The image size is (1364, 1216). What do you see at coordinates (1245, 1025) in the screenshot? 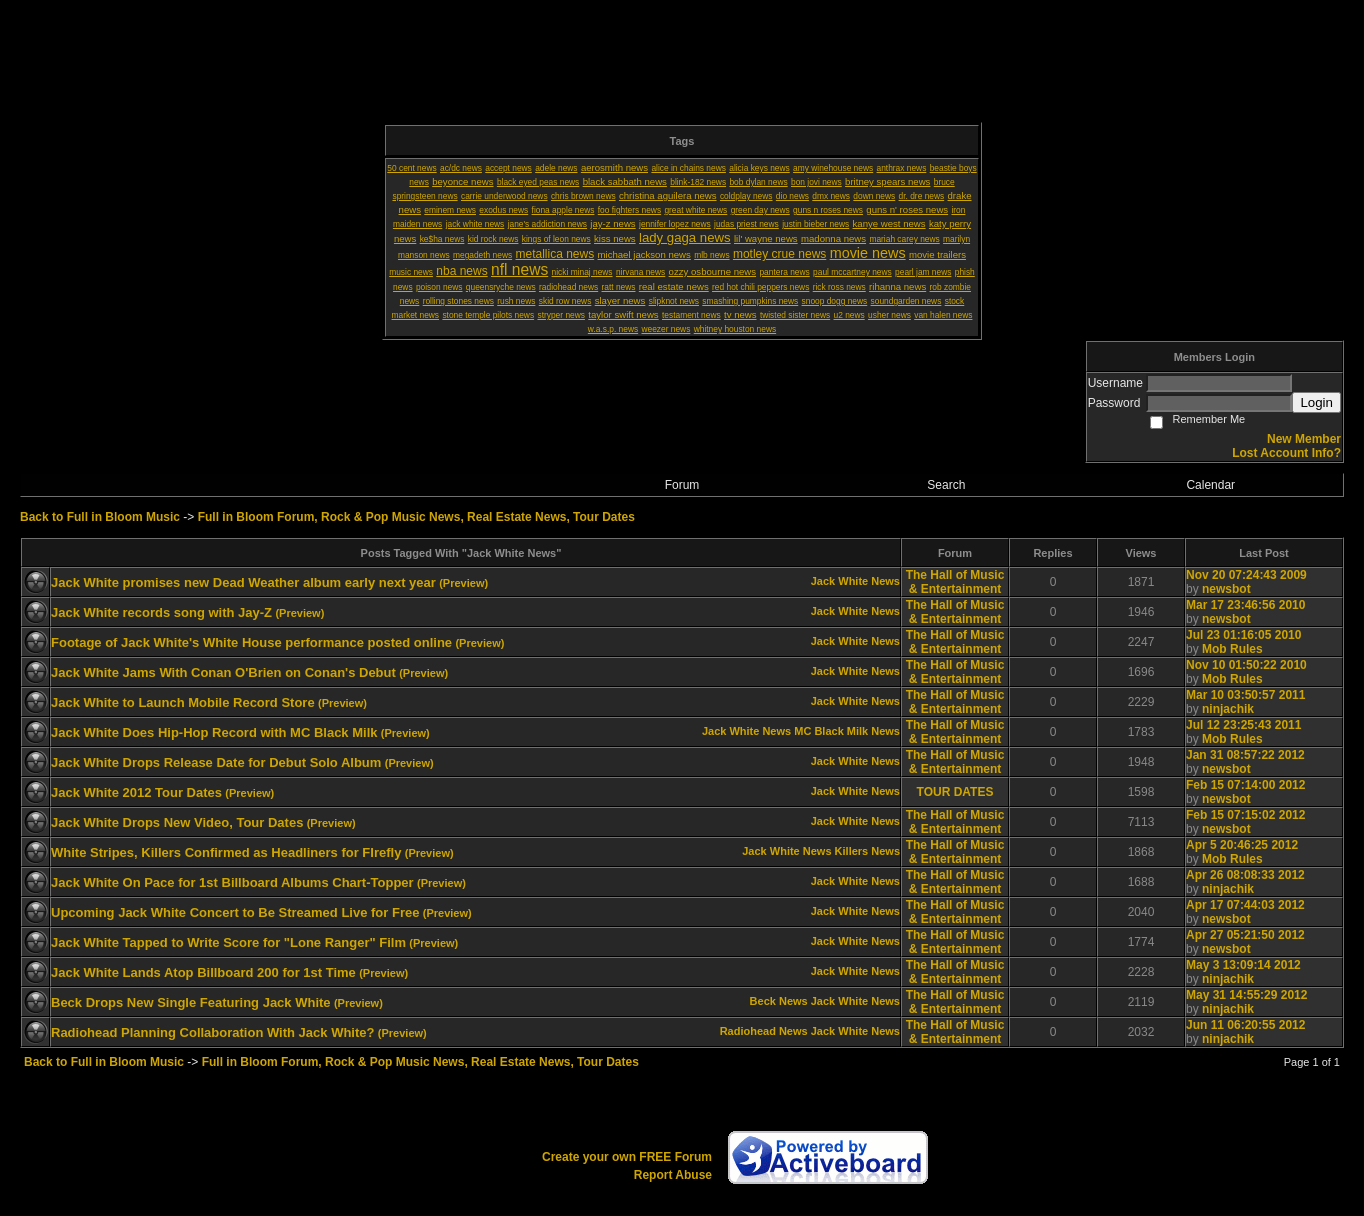
I see `Jun 11 06:20:55 2012` at bounding box center [1245, 1025].